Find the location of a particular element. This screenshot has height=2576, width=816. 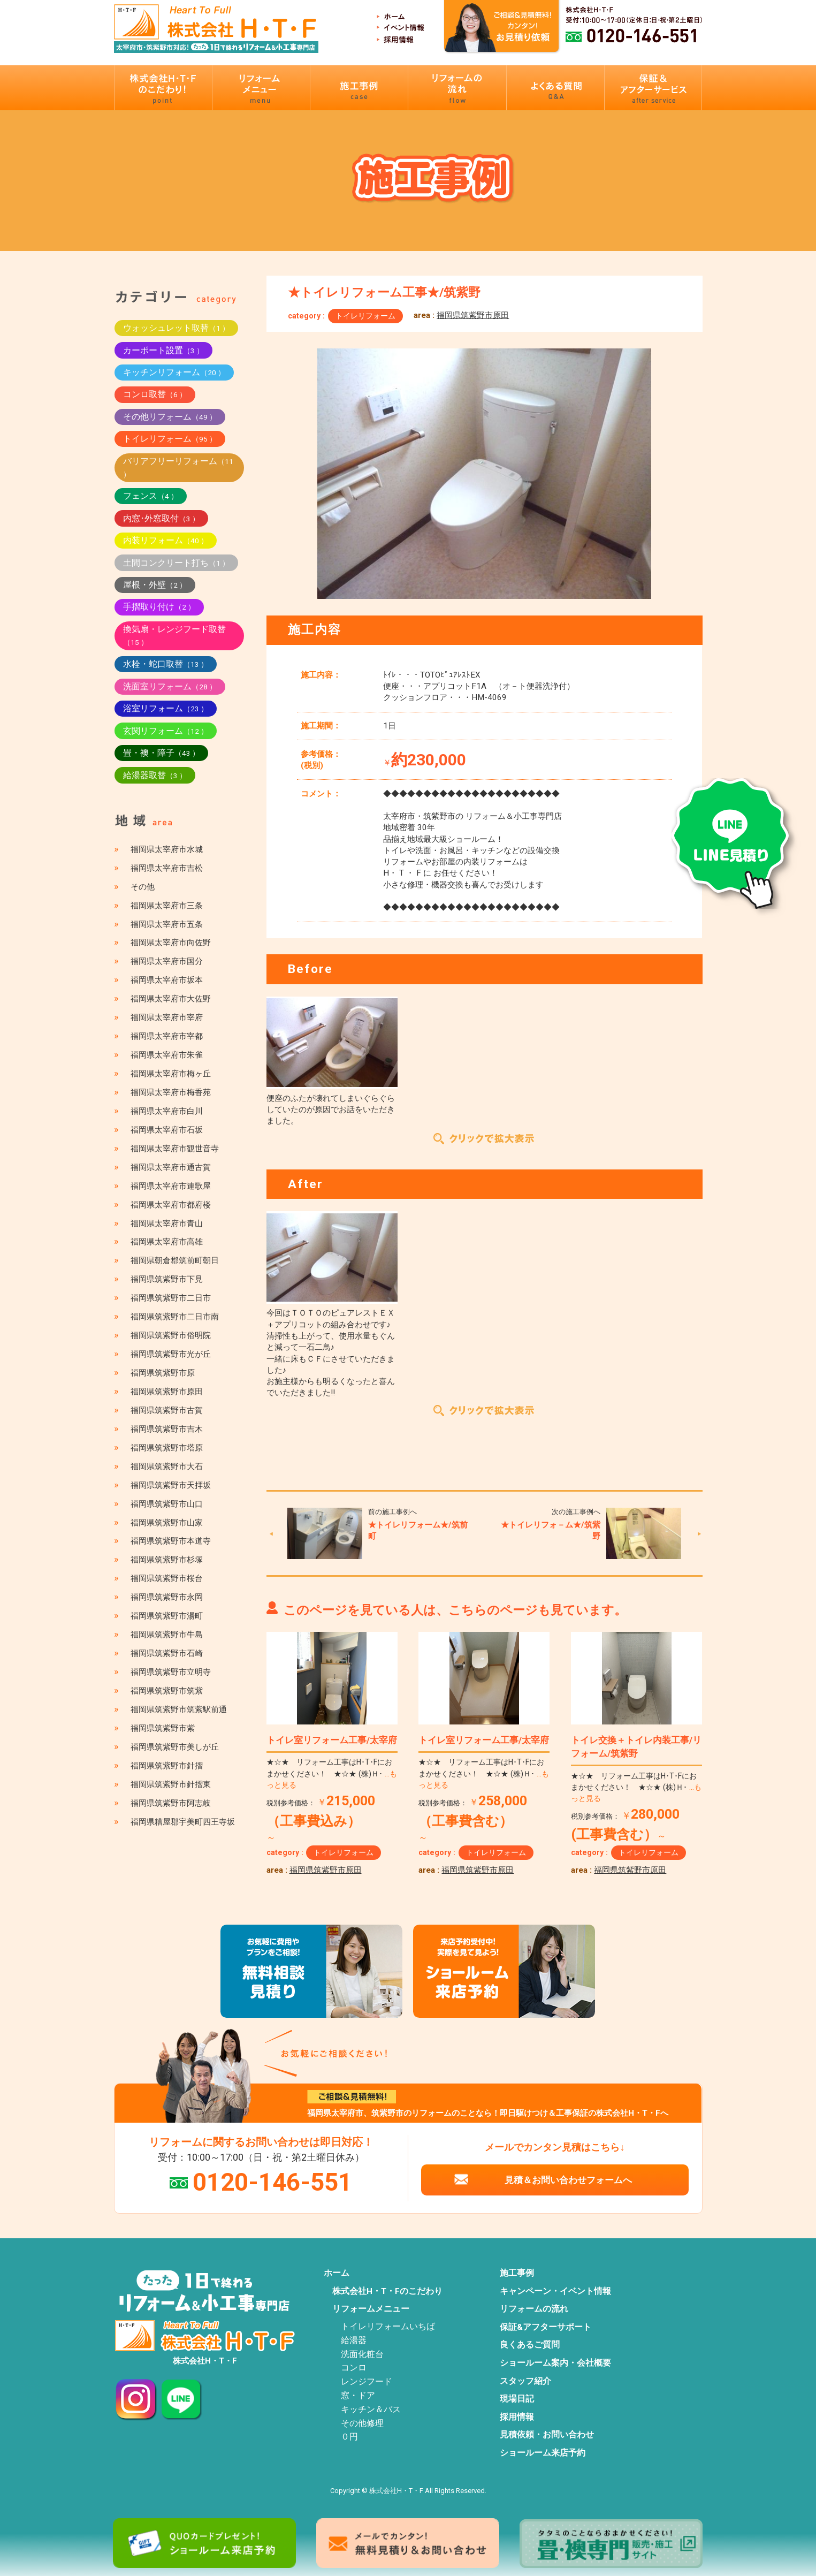

玄関リフォーム is located at coordinates (165, 731).